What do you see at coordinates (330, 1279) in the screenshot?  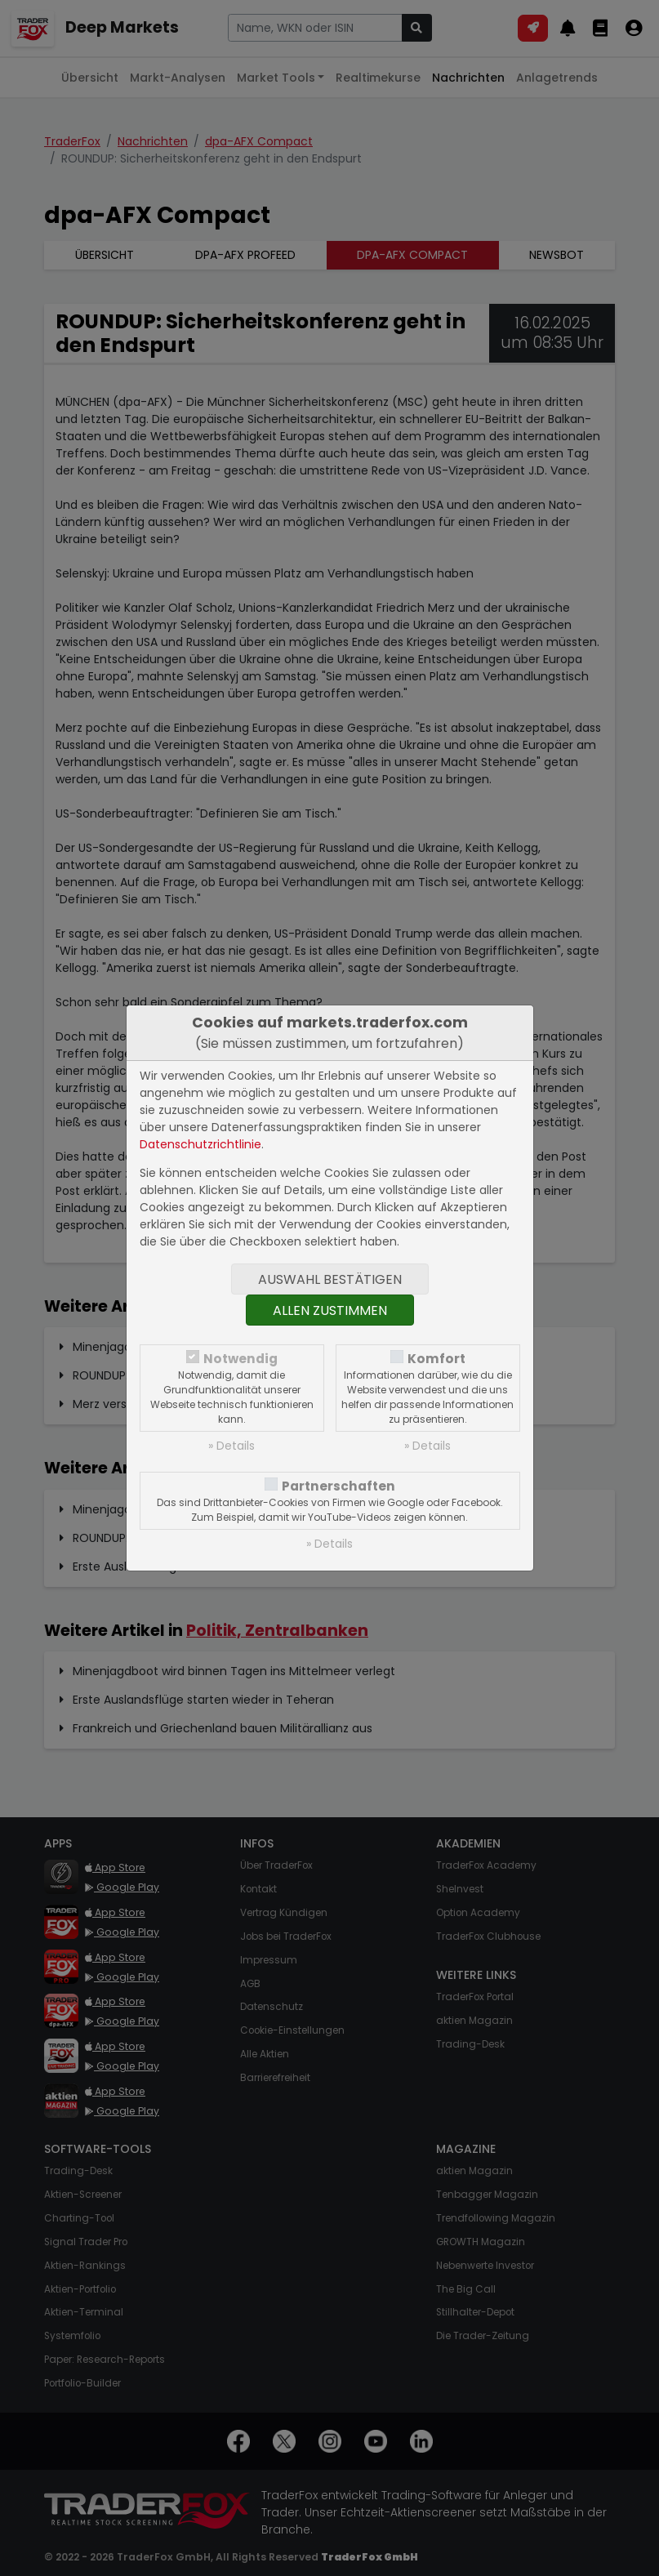 I see `Auswahl bestätigen` at bounding box center [330, 1279].